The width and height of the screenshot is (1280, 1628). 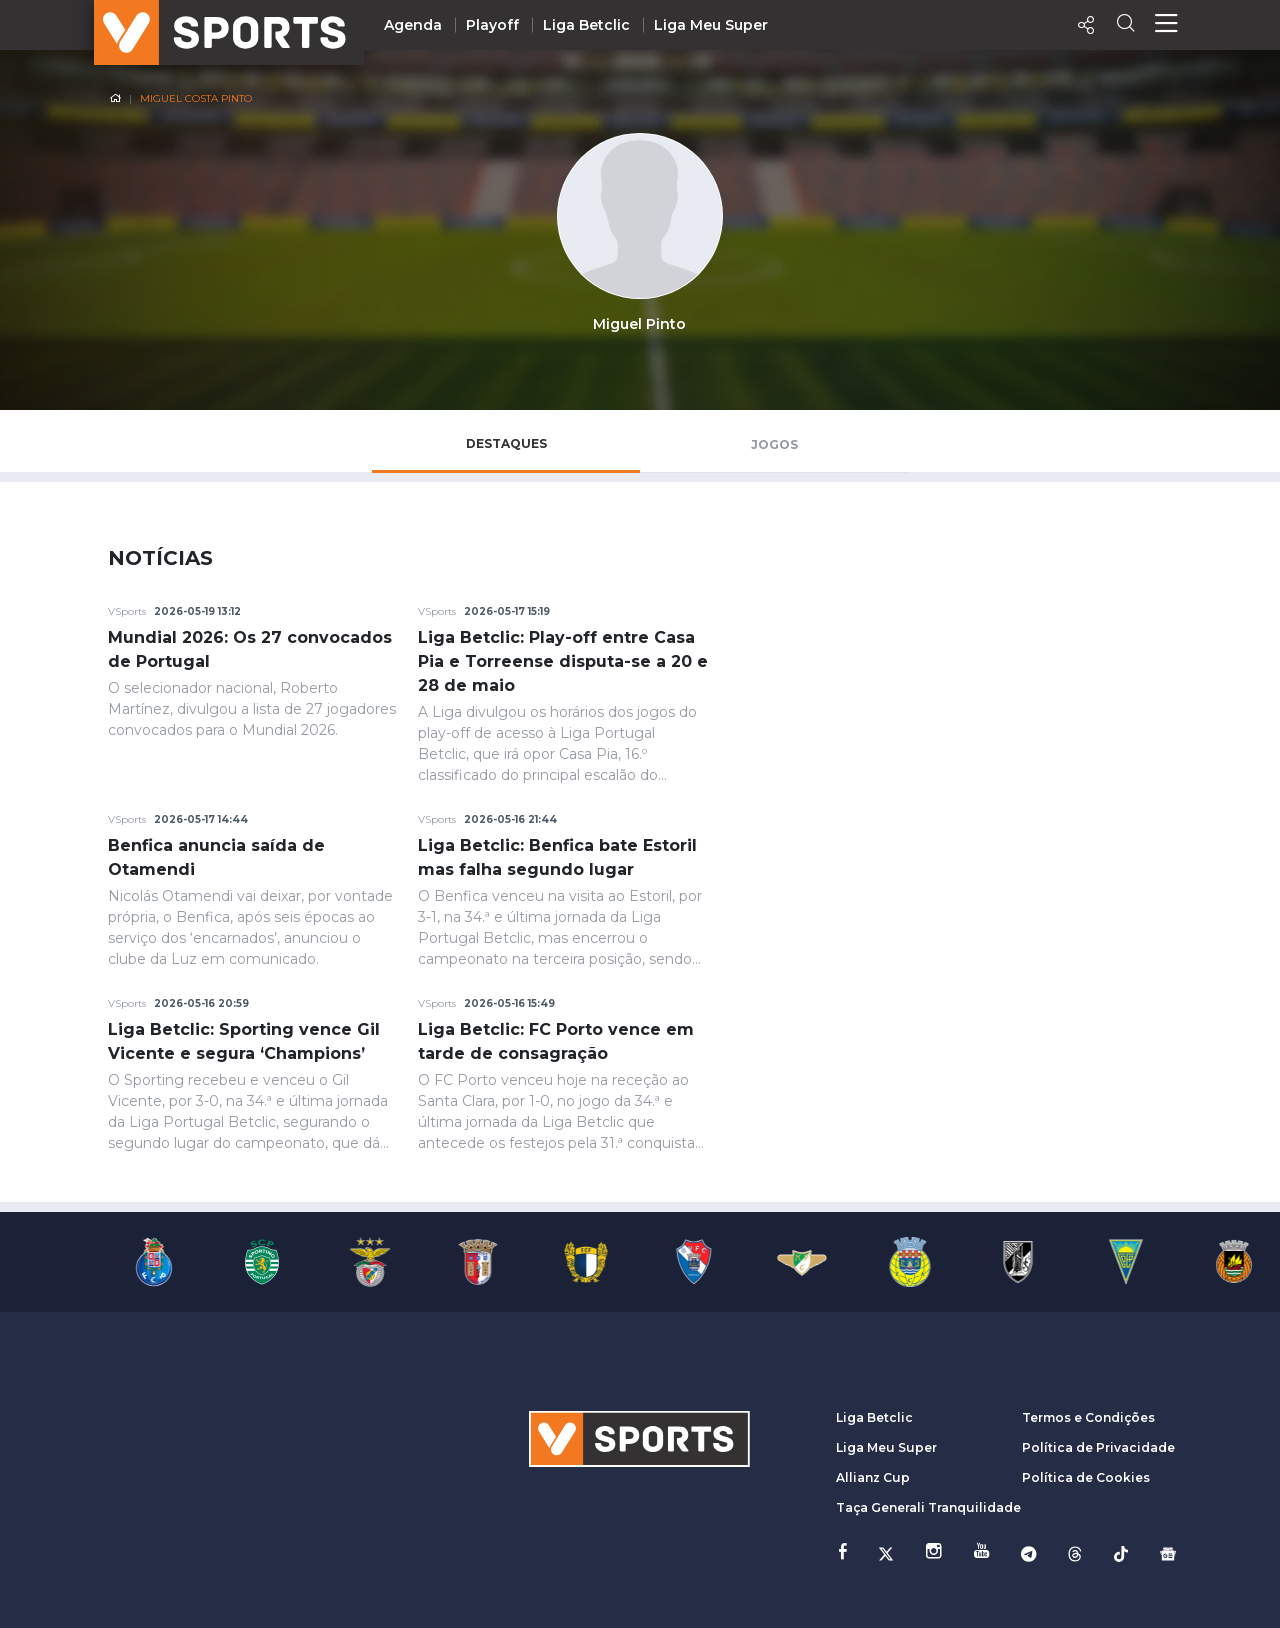 I want to click on Política de Cookies, so click(x=1086, y=1477).